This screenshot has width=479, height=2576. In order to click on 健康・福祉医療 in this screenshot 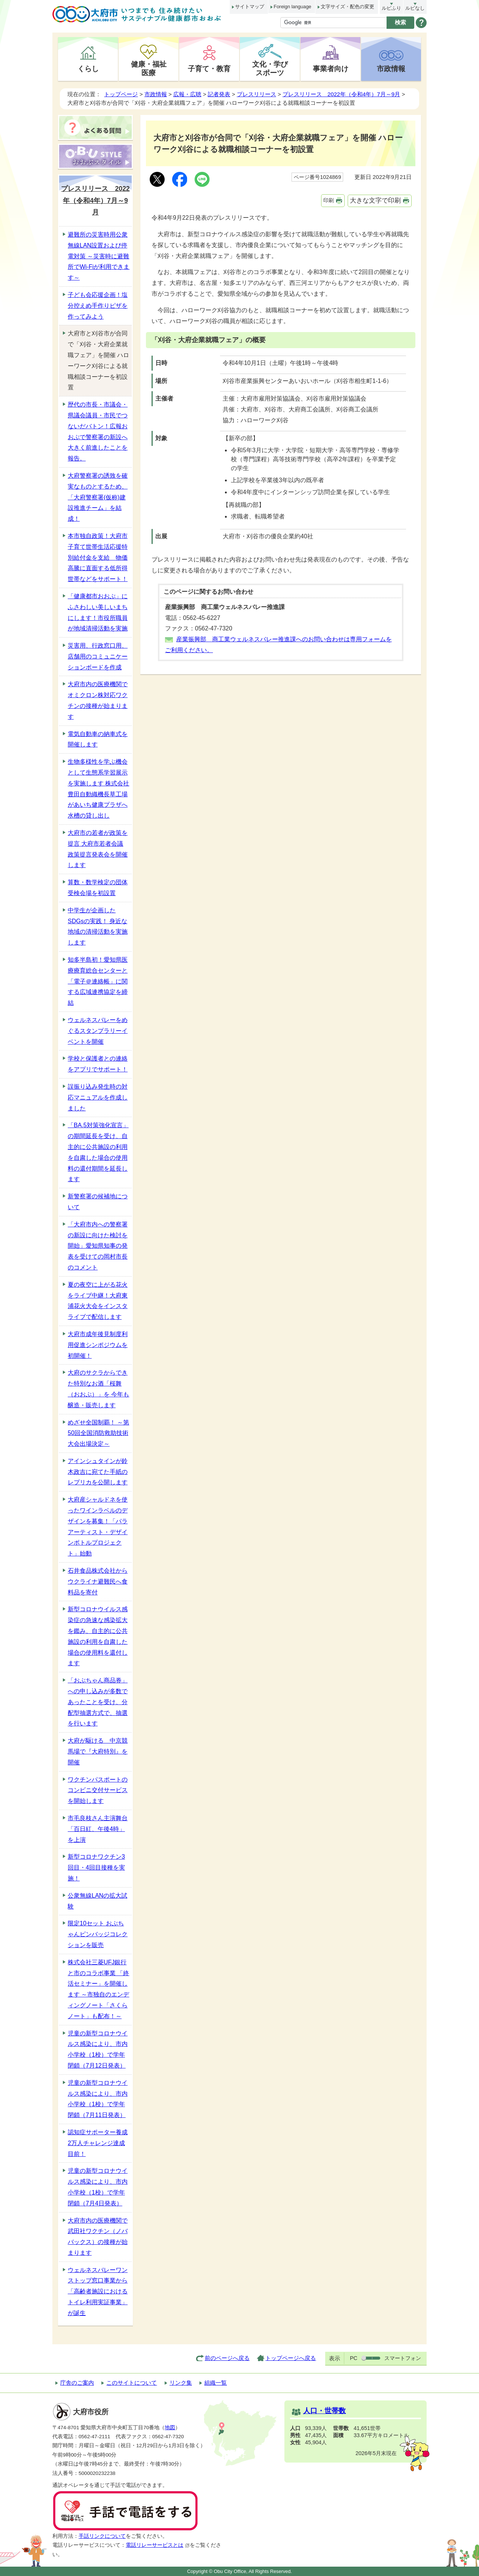, I will do `click(149, 68)`.